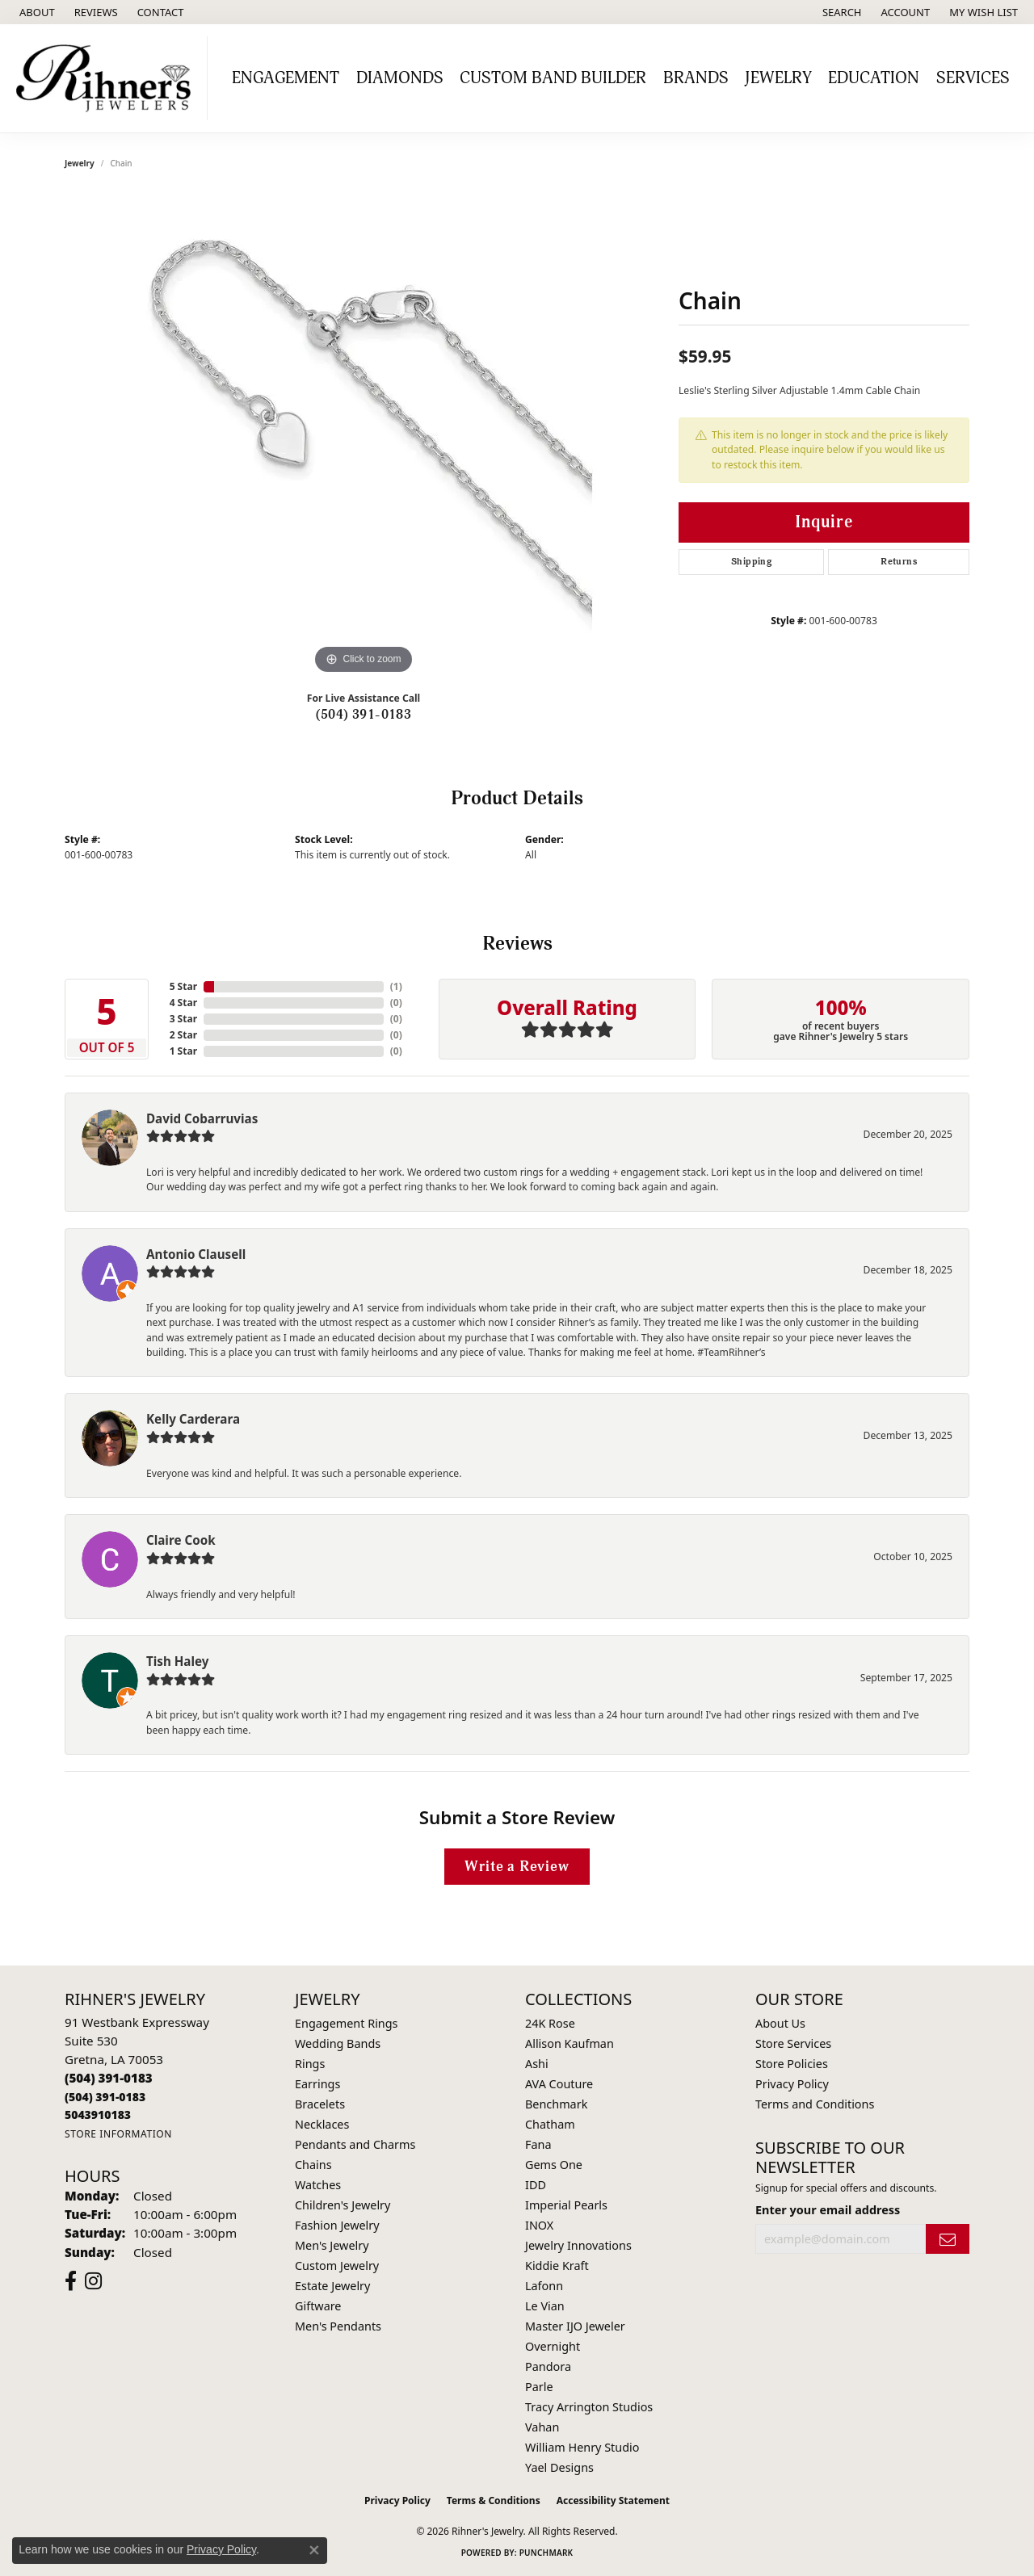  I want to click on [region], so click(363, 436).